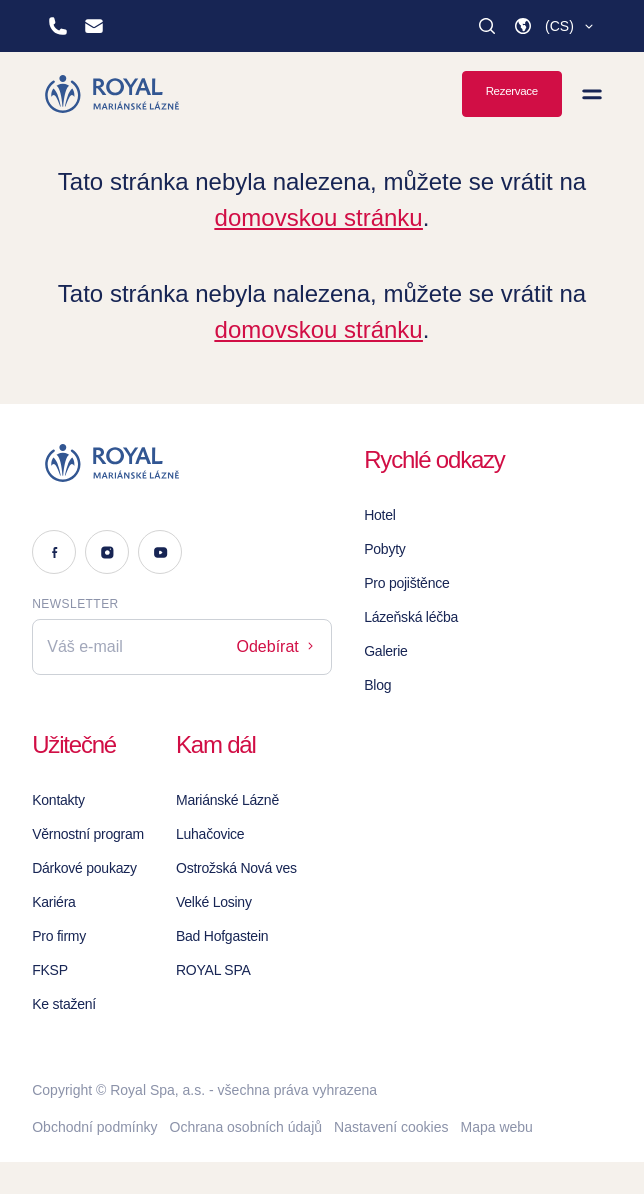  What do you see at coordinates (496, 1127) in the screenshot?
I see `Mapa webu` at bounding box center [496, 1127].